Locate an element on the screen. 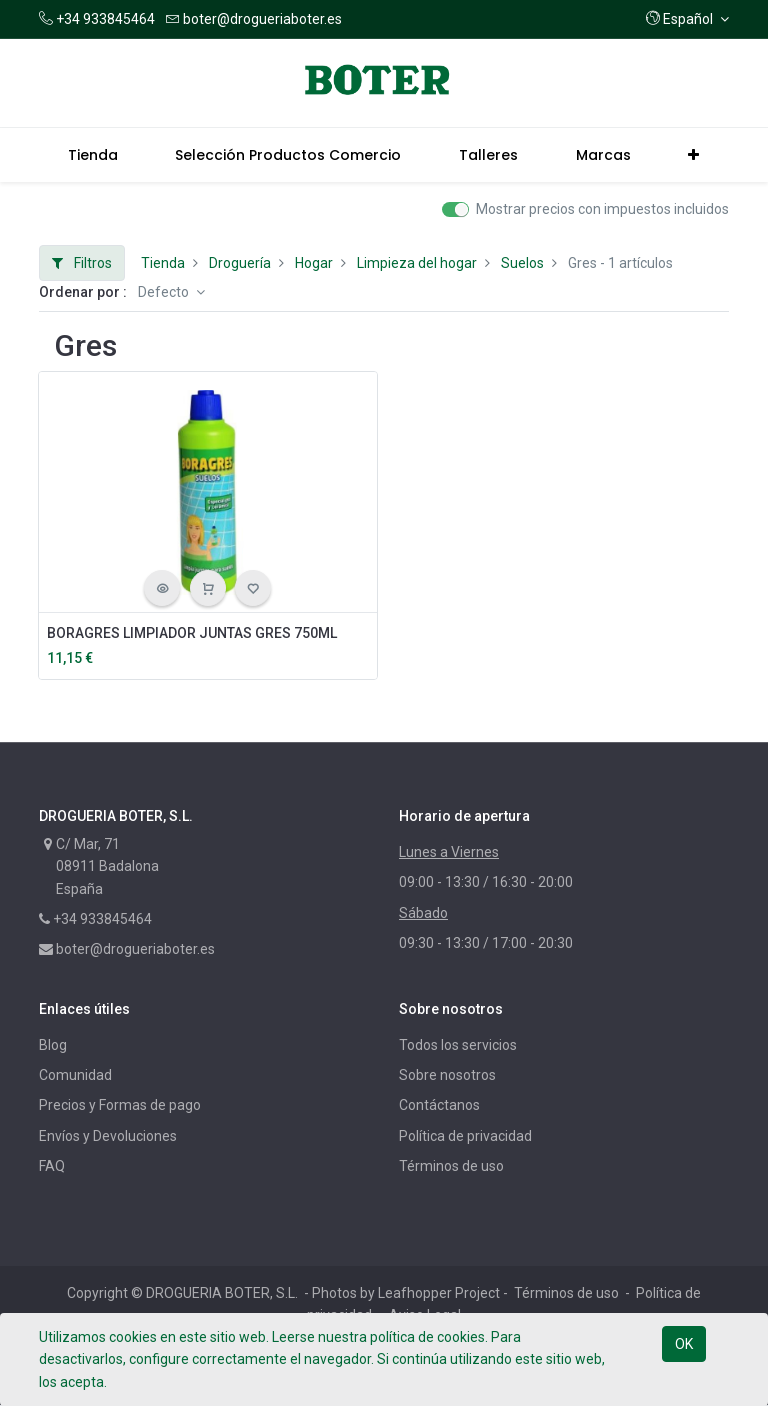 Image resolution: width=768 pixels, height=1406 pixels. Filtros is located at coordinates (82, 263).